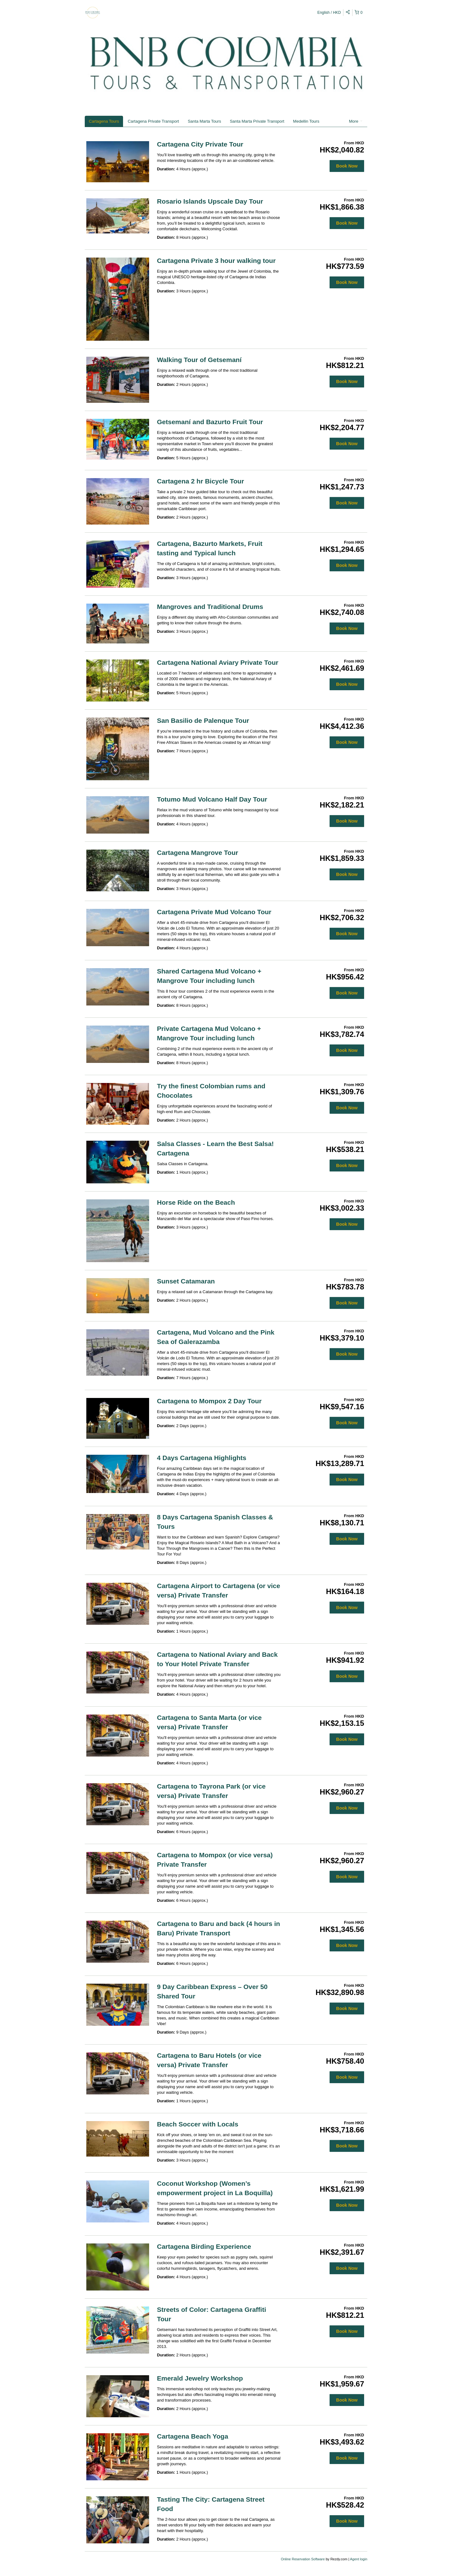  What do you see at coordinates (214, 911) in the screenshot?
I see `Cartagena Private Mud Volcano Tour` at bounding box center [214, 911].